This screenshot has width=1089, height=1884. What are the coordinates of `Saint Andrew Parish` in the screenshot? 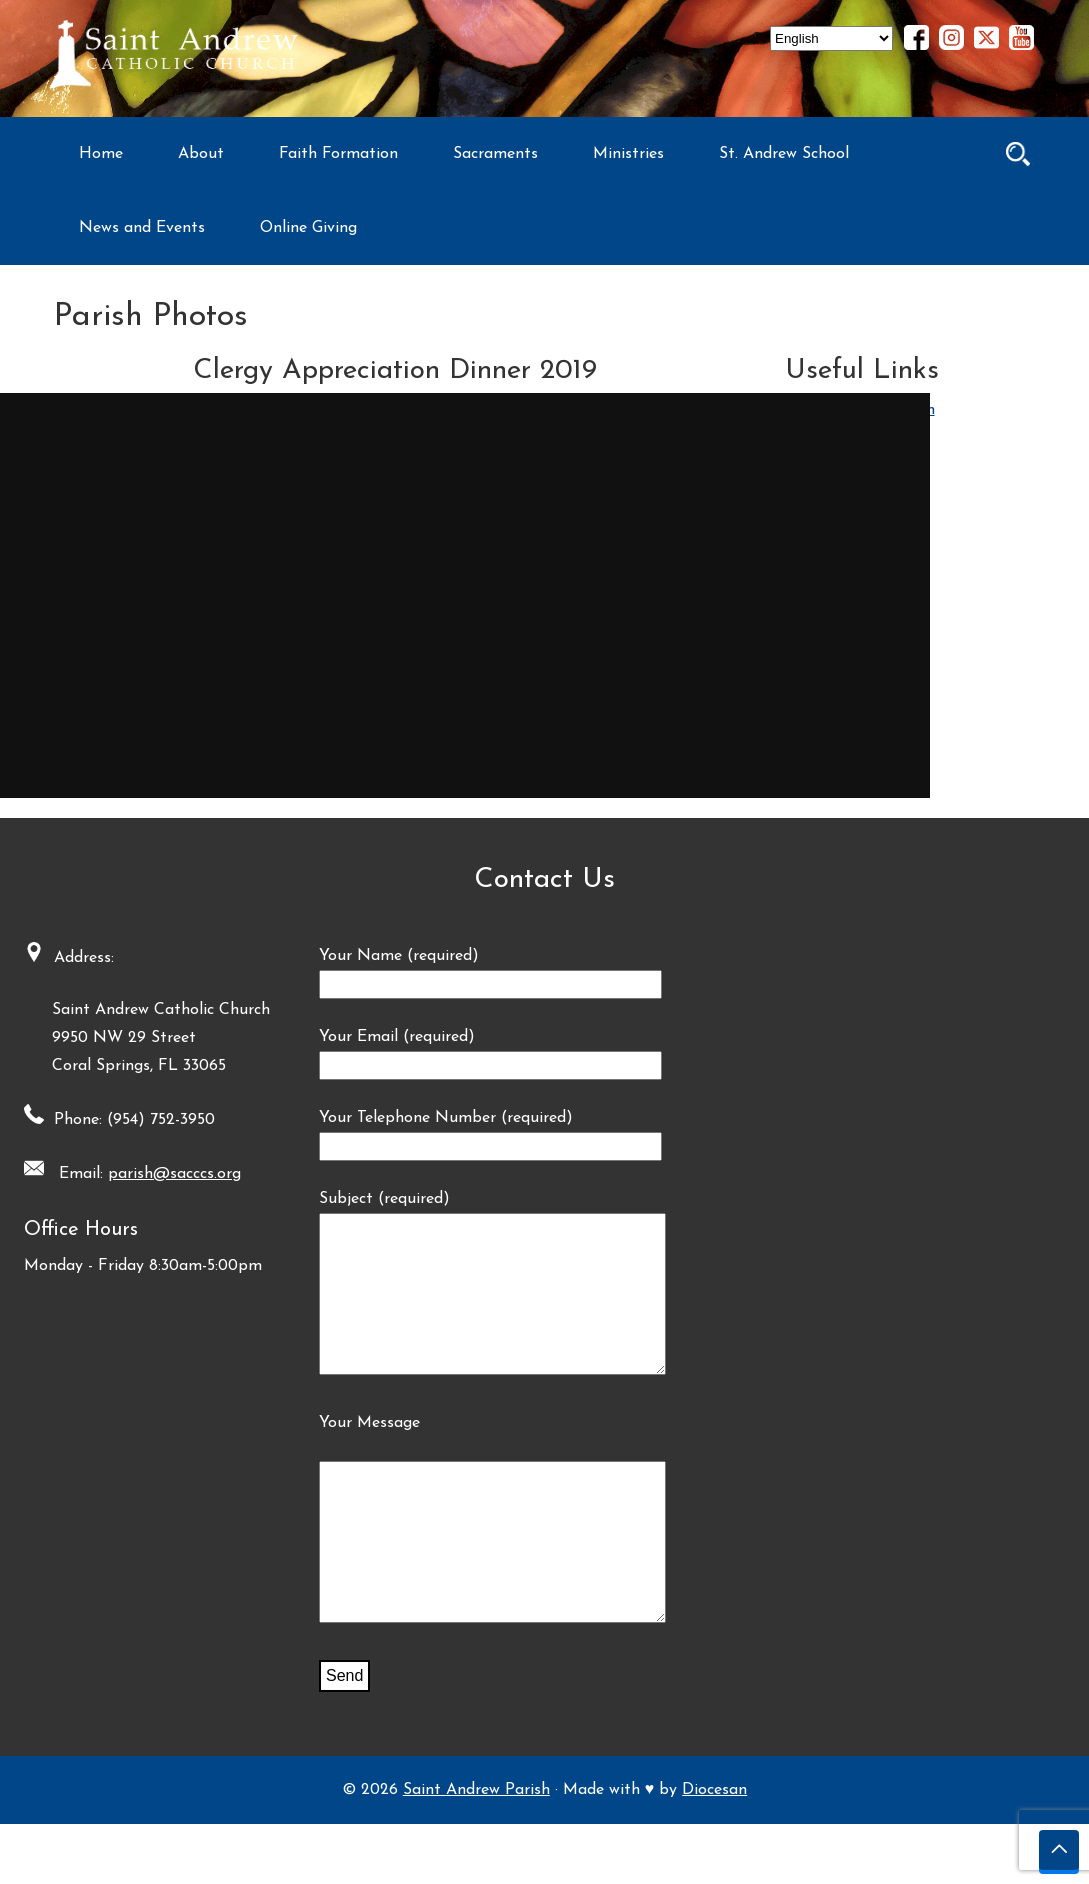 It's located at (476, 1850).